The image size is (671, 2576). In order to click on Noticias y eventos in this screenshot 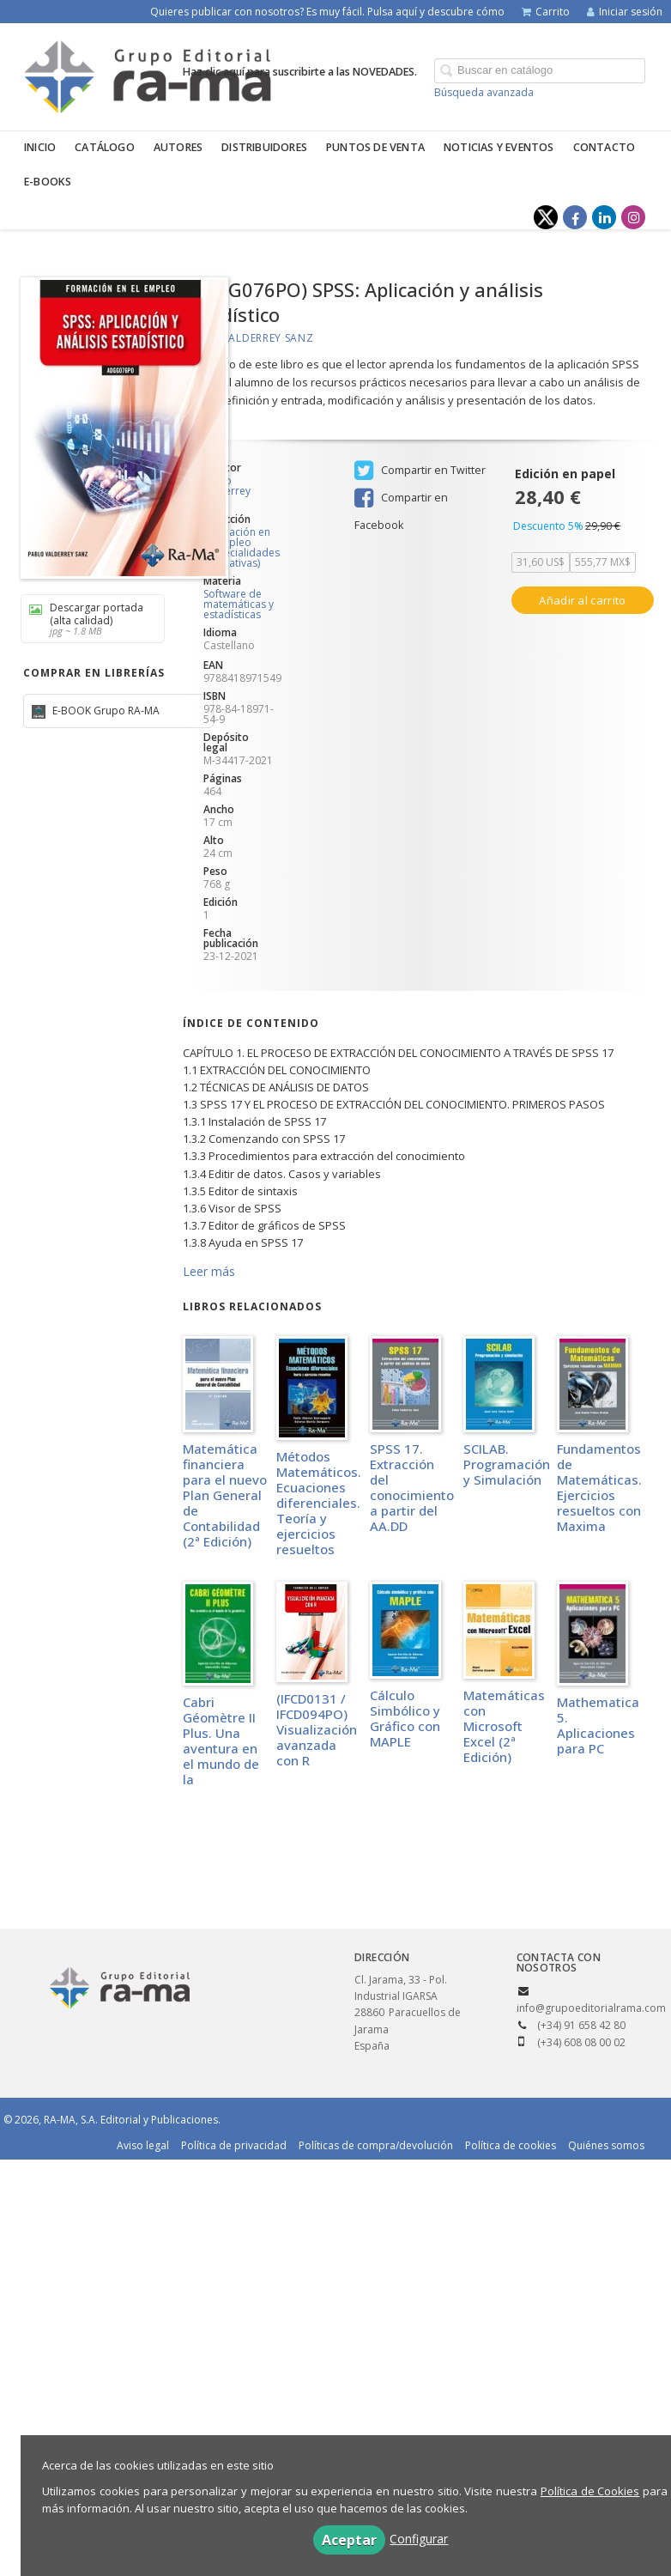, I will do `click(499, 147)`.